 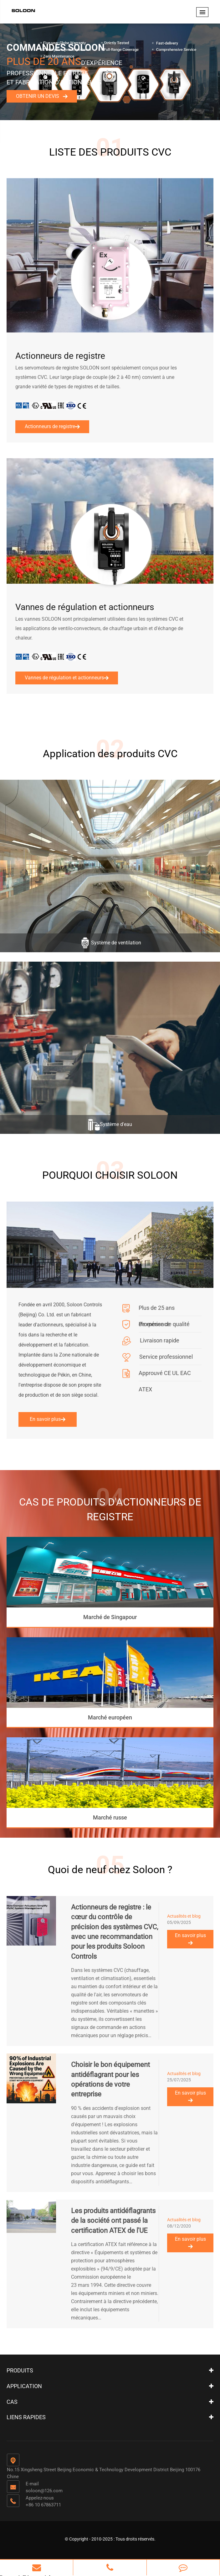 I want to click on Marché de Singapour, so click(x=110, y=1616).